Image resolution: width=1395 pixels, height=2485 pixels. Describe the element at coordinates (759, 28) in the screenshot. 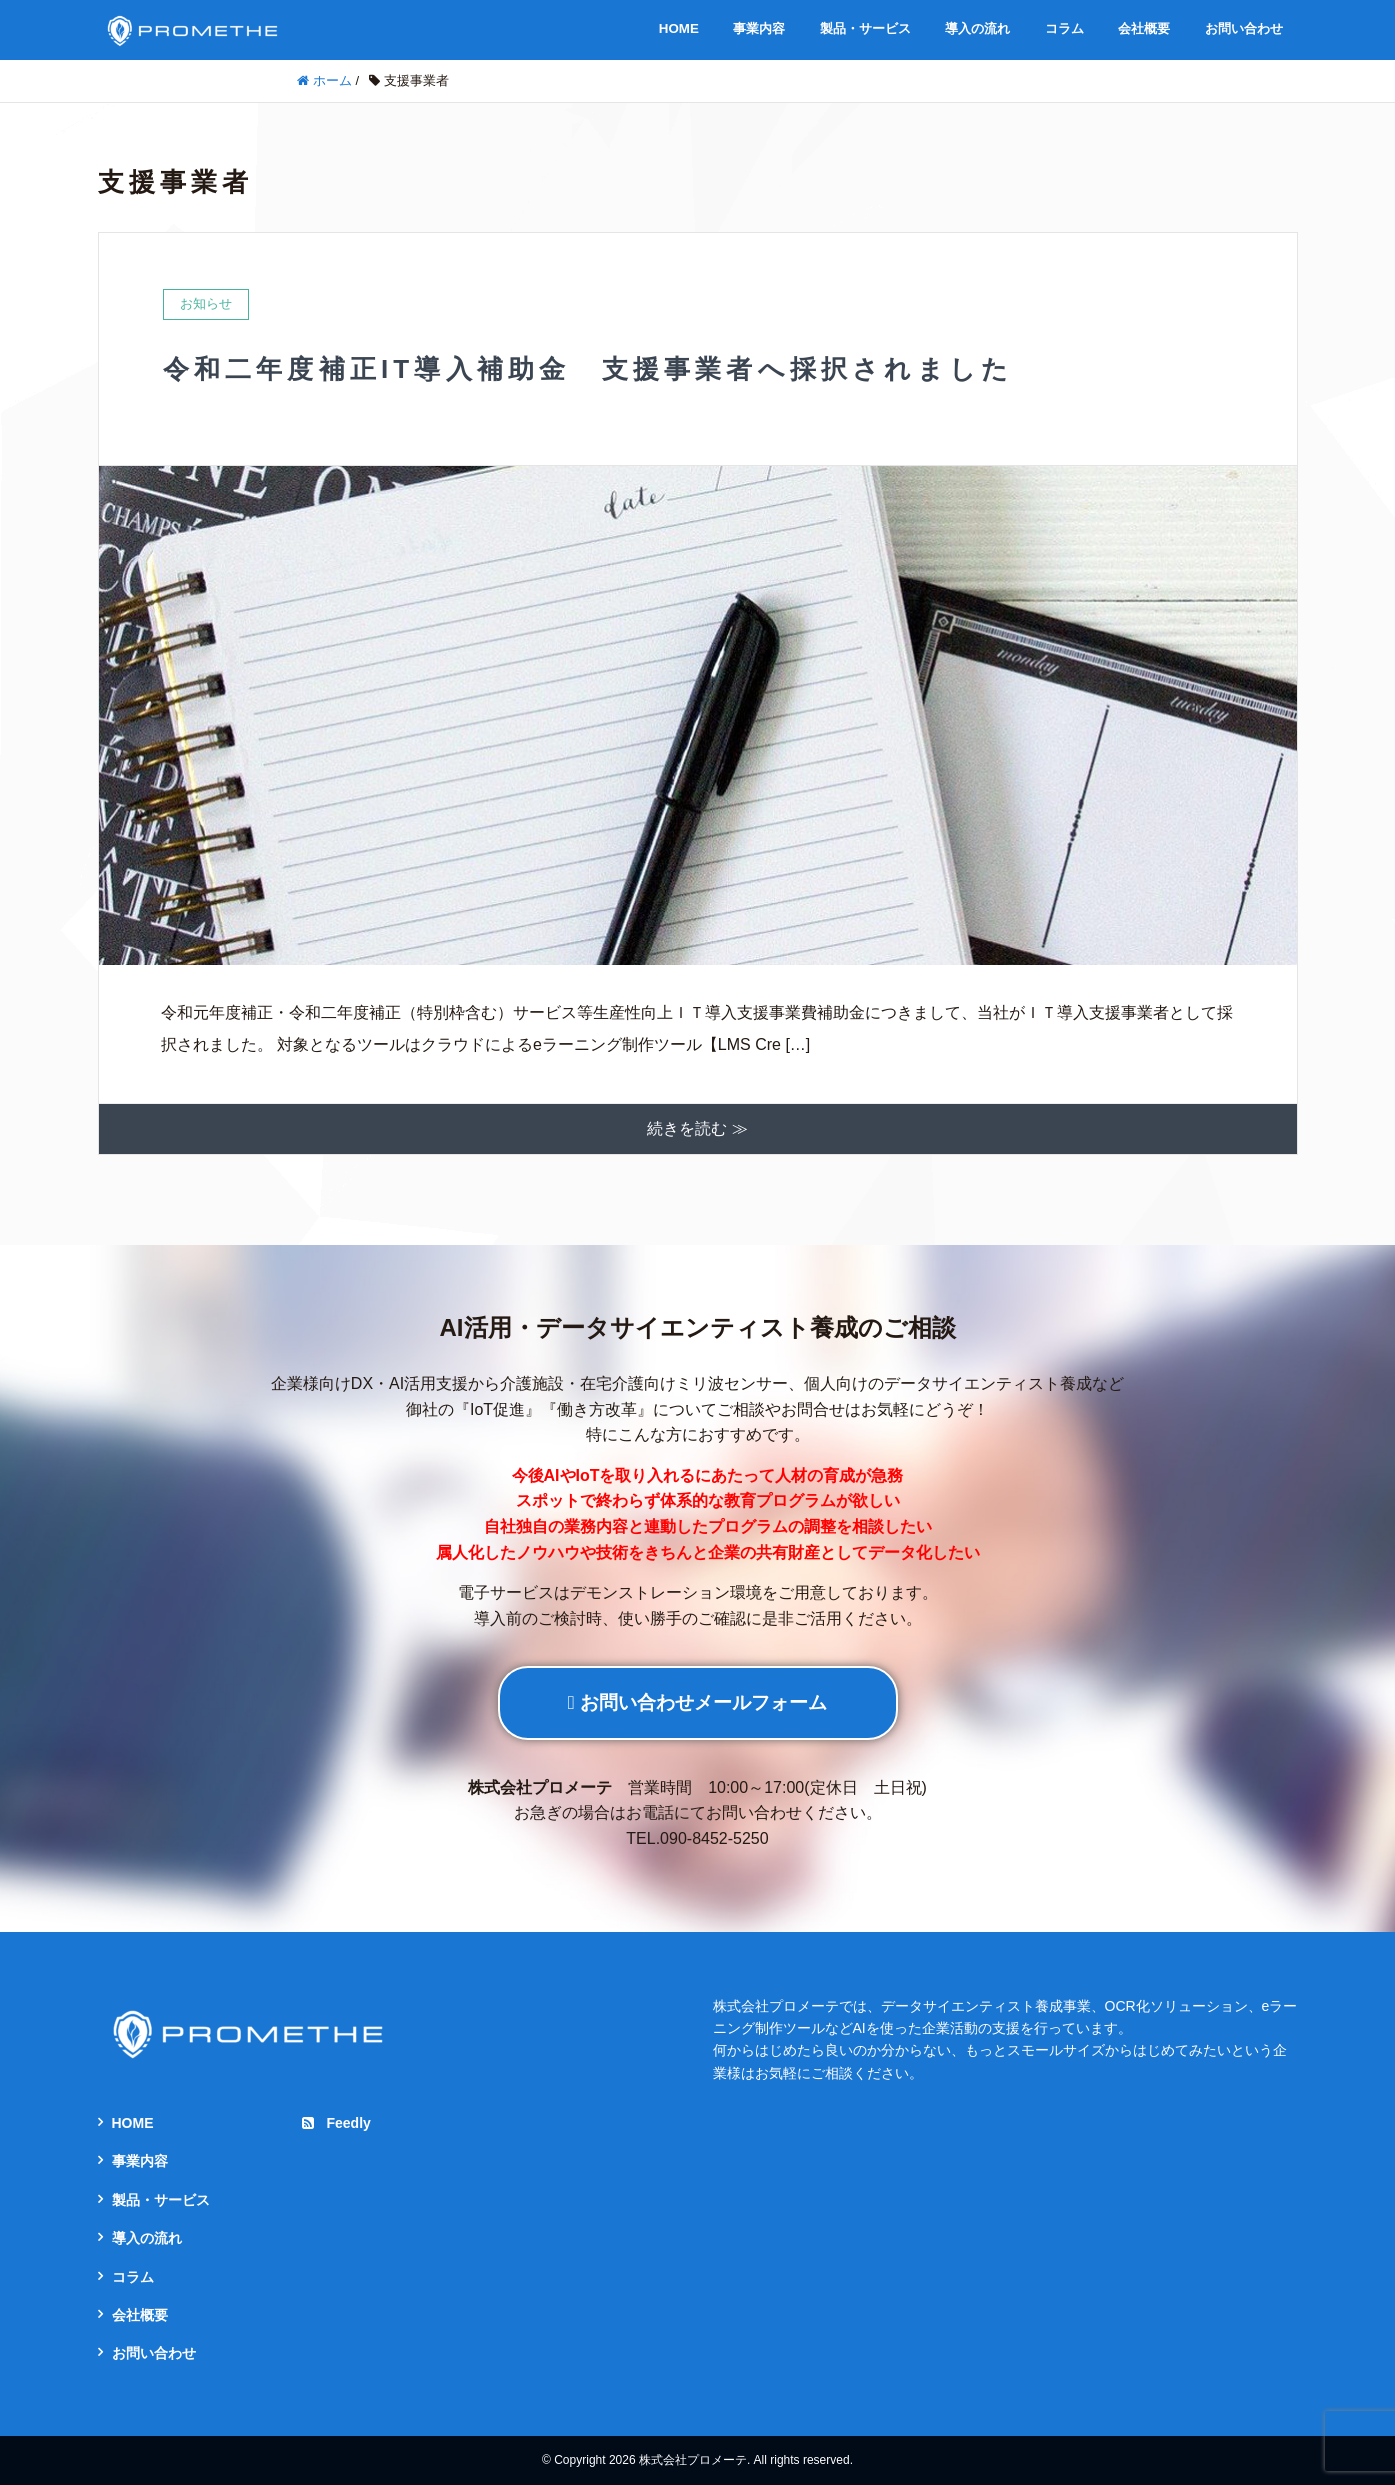

I see `事業内容` at that location.